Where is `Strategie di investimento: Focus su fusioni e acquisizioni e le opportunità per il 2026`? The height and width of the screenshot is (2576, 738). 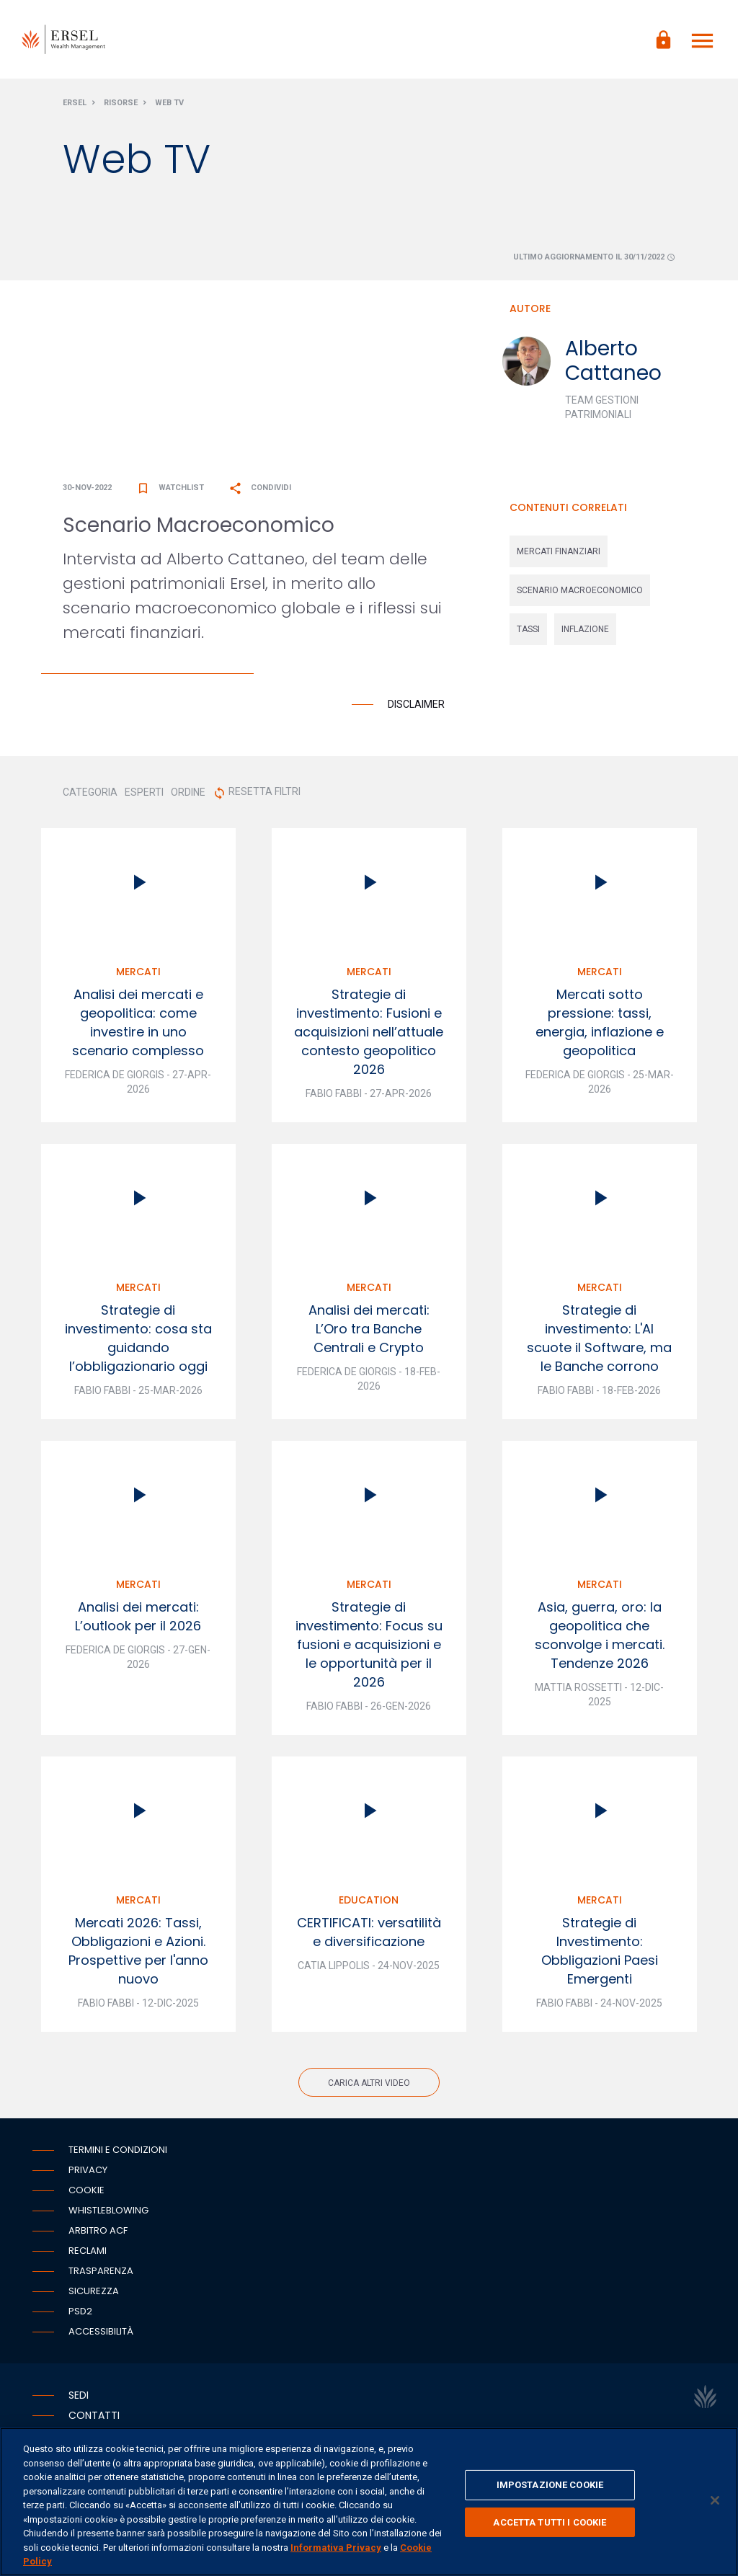 Strategie di investimento: Focus su fusioni e acquisizioni e le opportunità per il 2026 is located at coordinates (369, 1645).